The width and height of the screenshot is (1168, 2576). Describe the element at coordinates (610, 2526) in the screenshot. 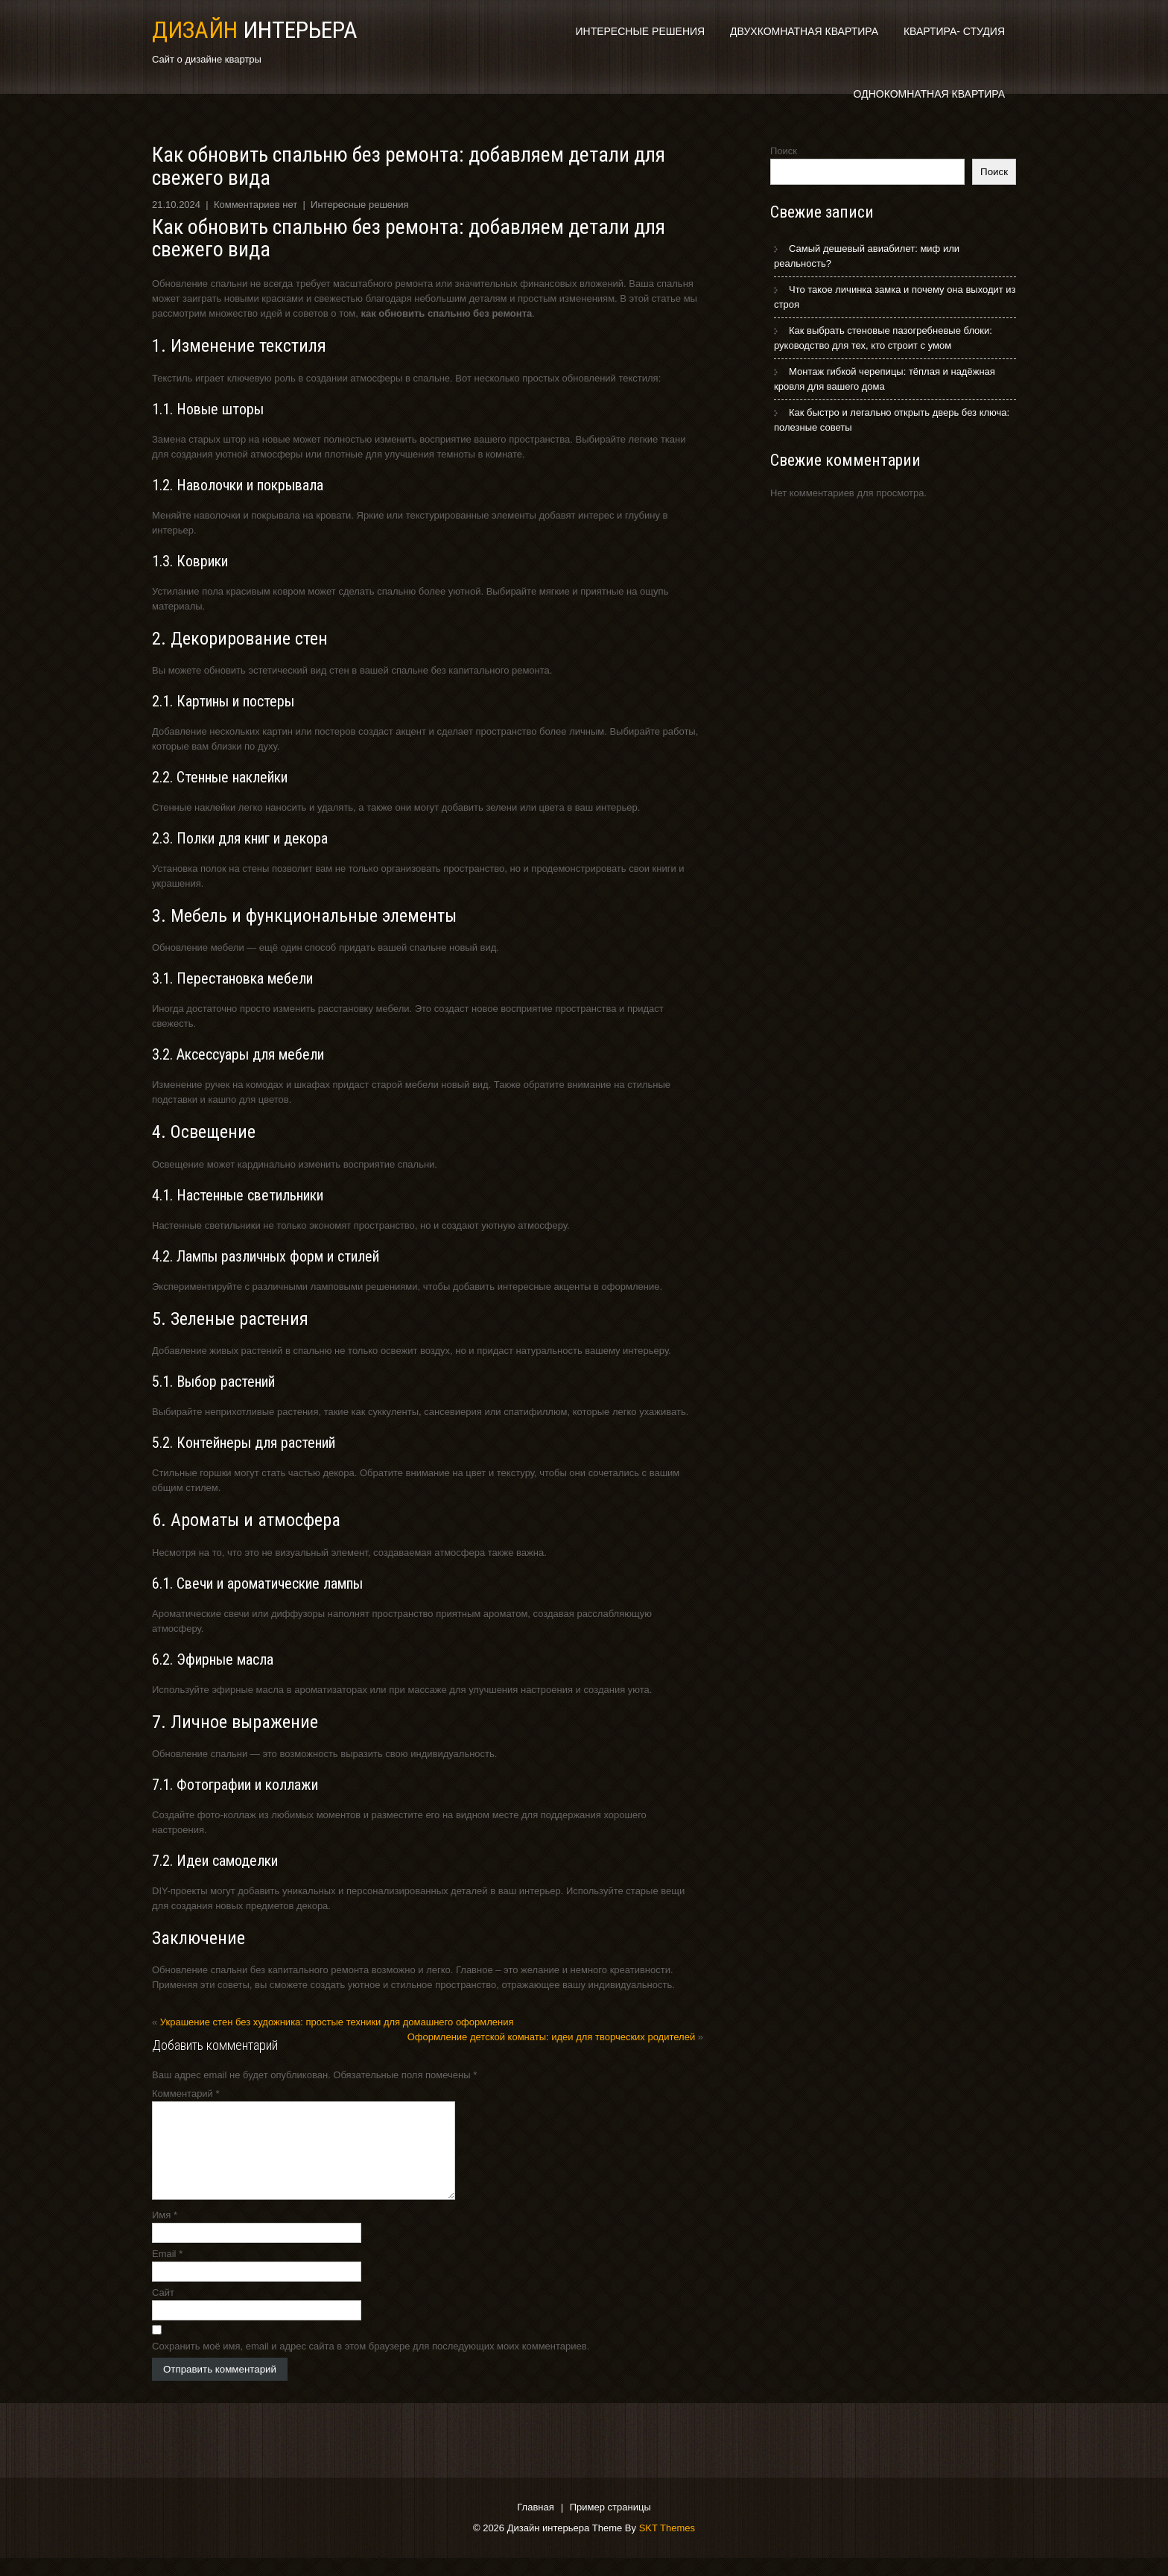

I see `Пример страницы` at that location.